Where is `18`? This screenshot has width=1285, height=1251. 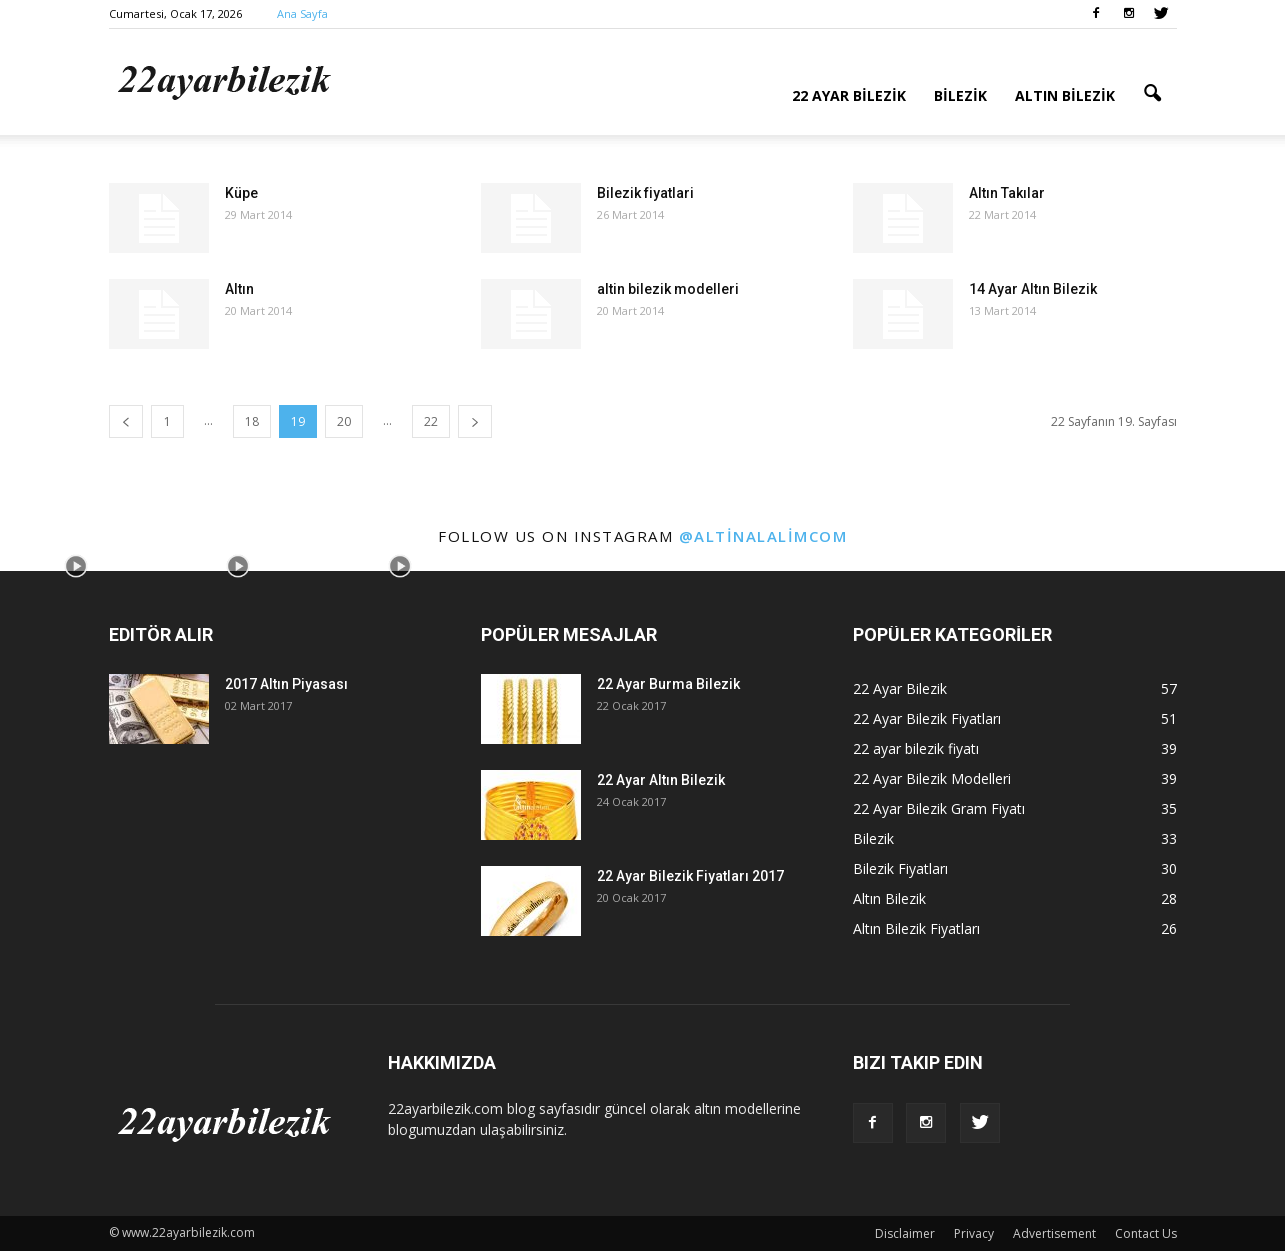 18 is located at coordinates (252, 421).